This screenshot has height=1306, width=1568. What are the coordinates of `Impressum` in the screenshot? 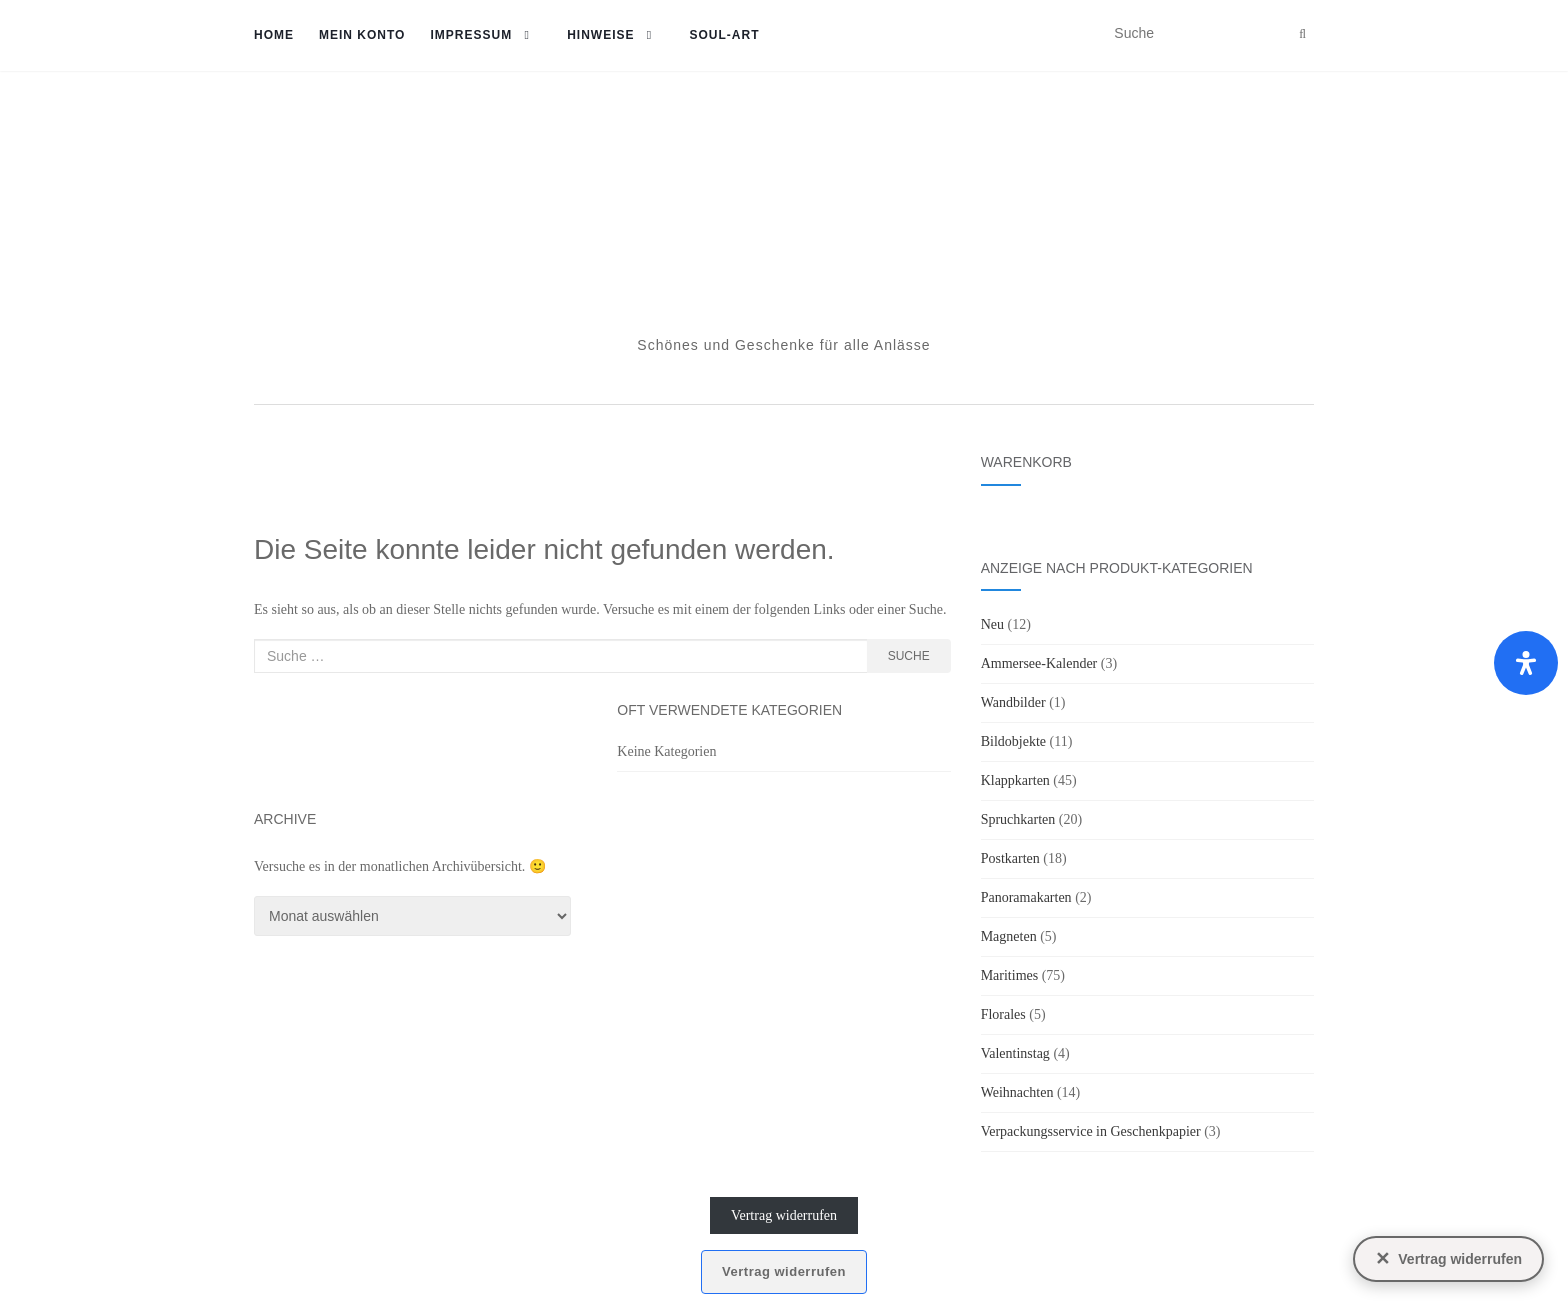 It's located at (471, 35).